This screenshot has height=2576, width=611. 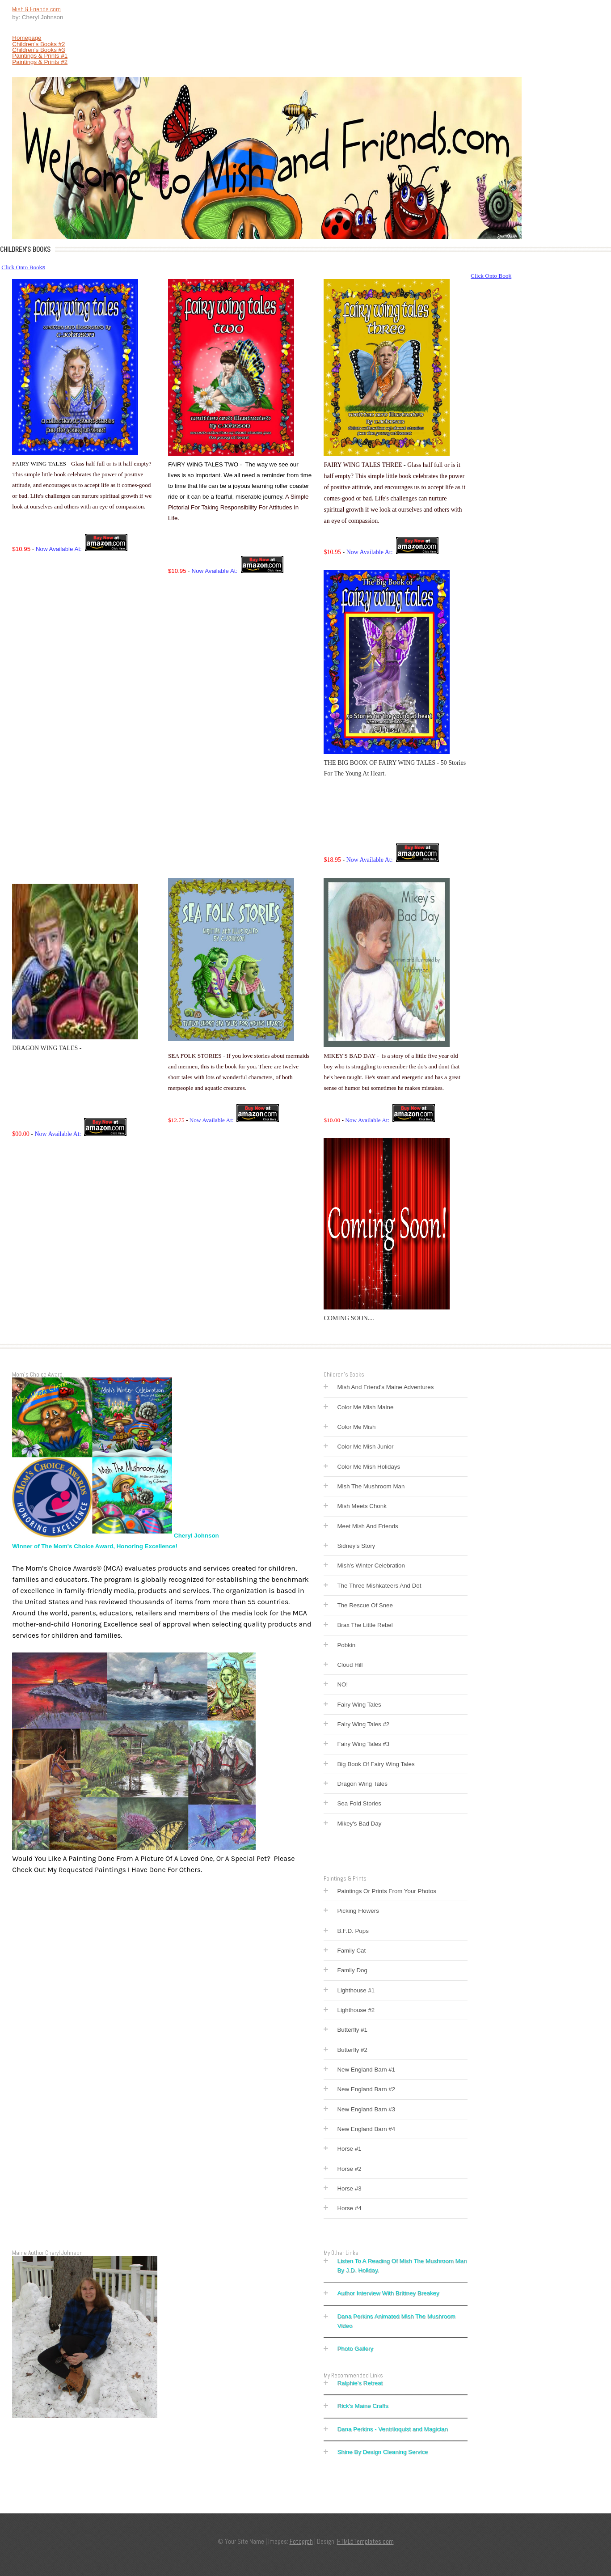 I want to click on Big Book Of Fairy Wing Tales, so click(x=375, y=1764).